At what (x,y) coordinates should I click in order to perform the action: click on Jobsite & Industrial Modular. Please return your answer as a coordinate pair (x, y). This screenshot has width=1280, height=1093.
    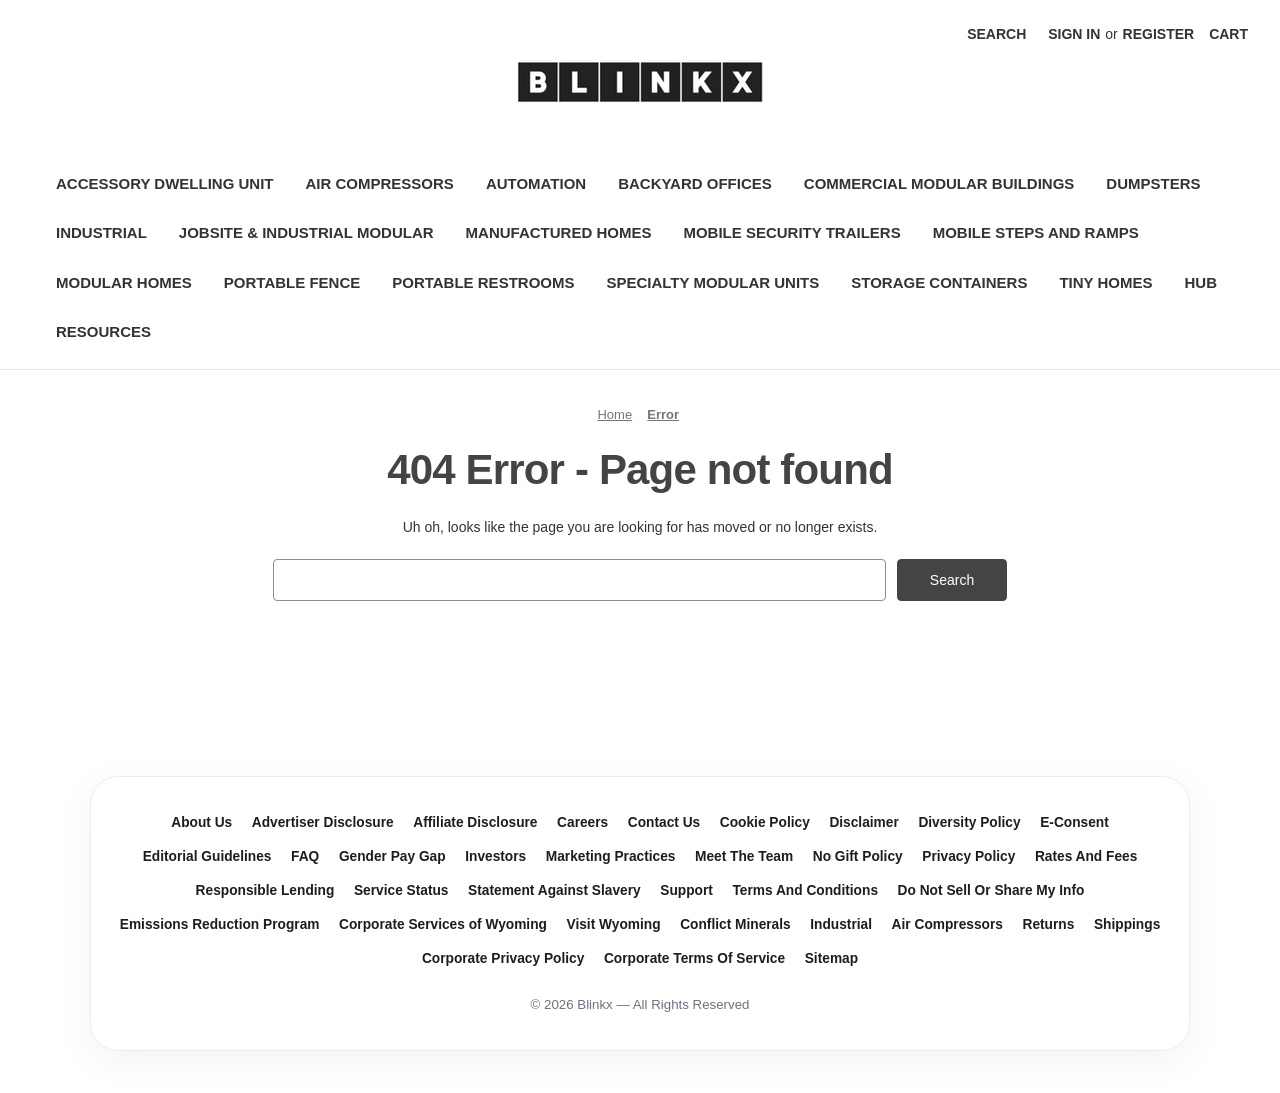
    Looking at the image, I should click on (306, 232).